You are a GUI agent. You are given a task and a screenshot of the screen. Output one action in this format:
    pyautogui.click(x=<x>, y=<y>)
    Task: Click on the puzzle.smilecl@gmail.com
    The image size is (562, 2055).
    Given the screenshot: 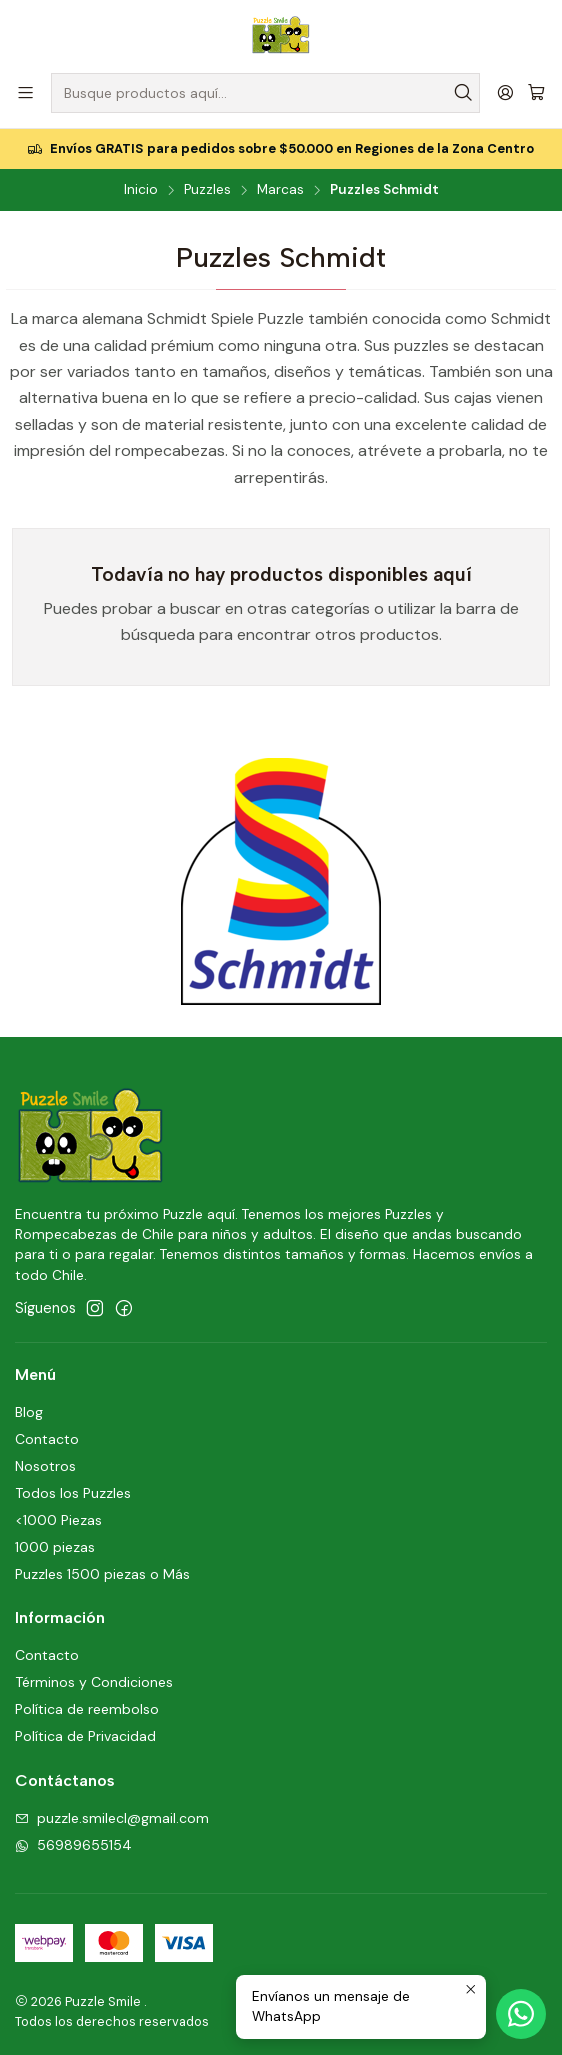 What is the action you would take?
    pyautogui.click(x=112, y=1818)
    